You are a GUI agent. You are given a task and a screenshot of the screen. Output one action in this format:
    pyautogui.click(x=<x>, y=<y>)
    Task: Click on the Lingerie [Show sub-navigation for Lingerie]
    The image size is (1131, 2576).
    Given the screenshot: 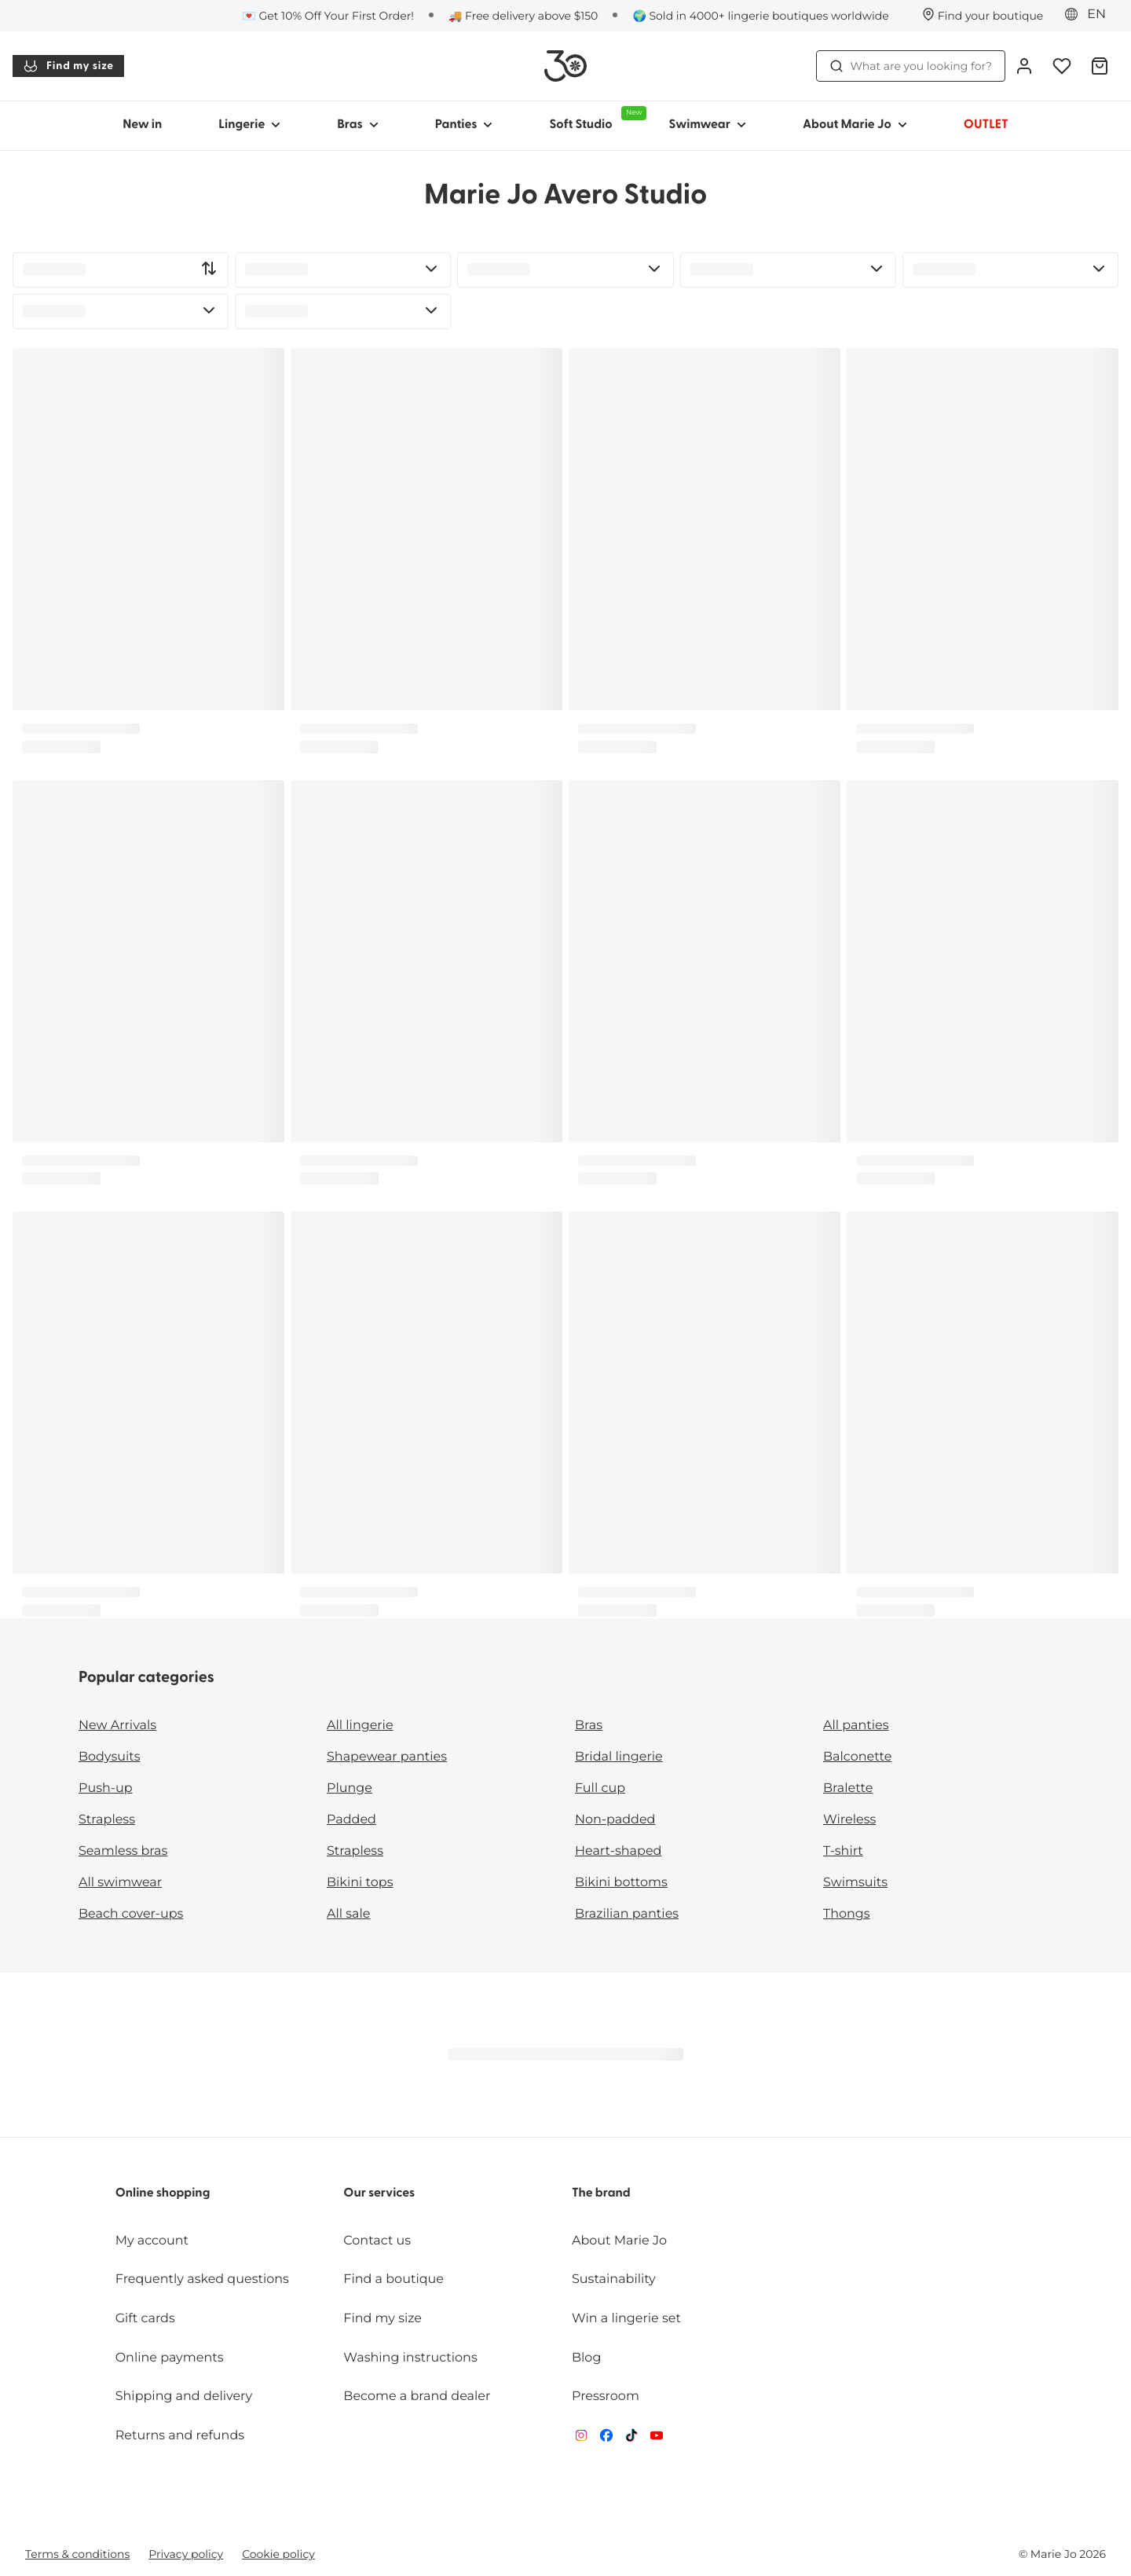 What is the action you would take?
    pyautogui.click(x=249, y=125)
    